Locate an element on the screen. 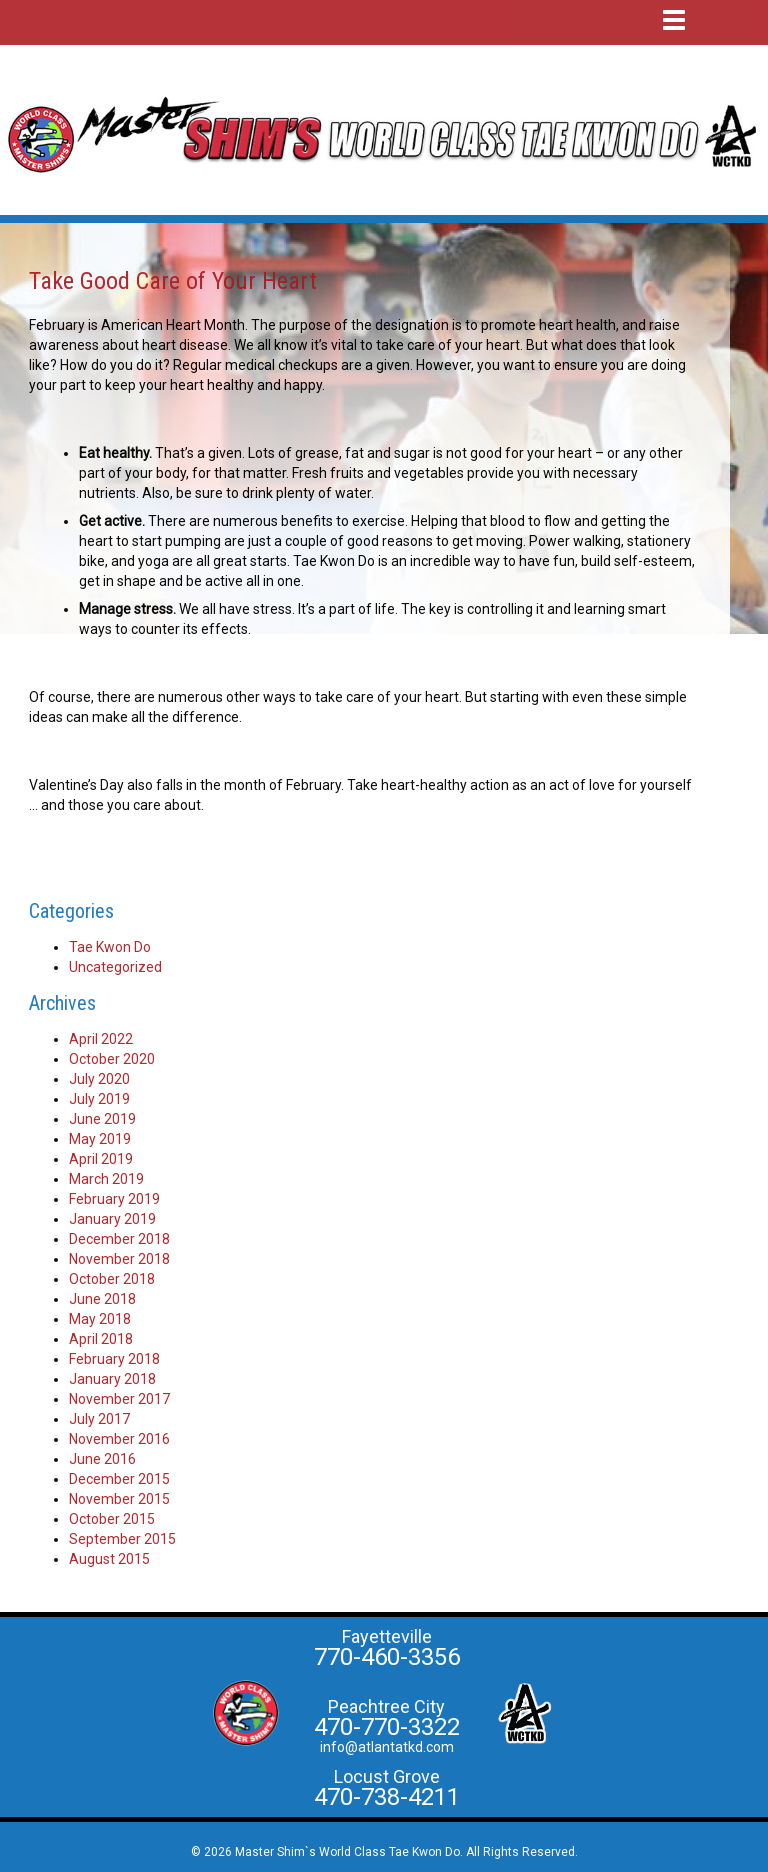 This screenshot has width=768, height=1872. July 2020 is located at coordinates (99, 1079).